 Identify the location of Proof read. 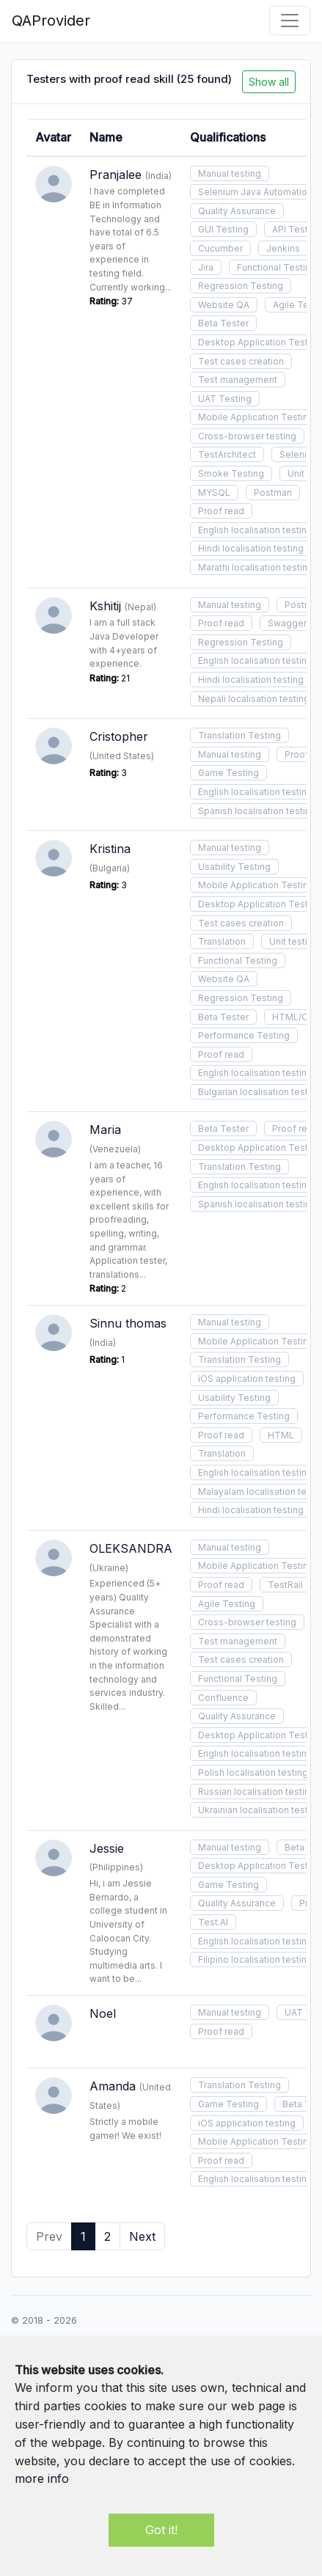
(221, 510).